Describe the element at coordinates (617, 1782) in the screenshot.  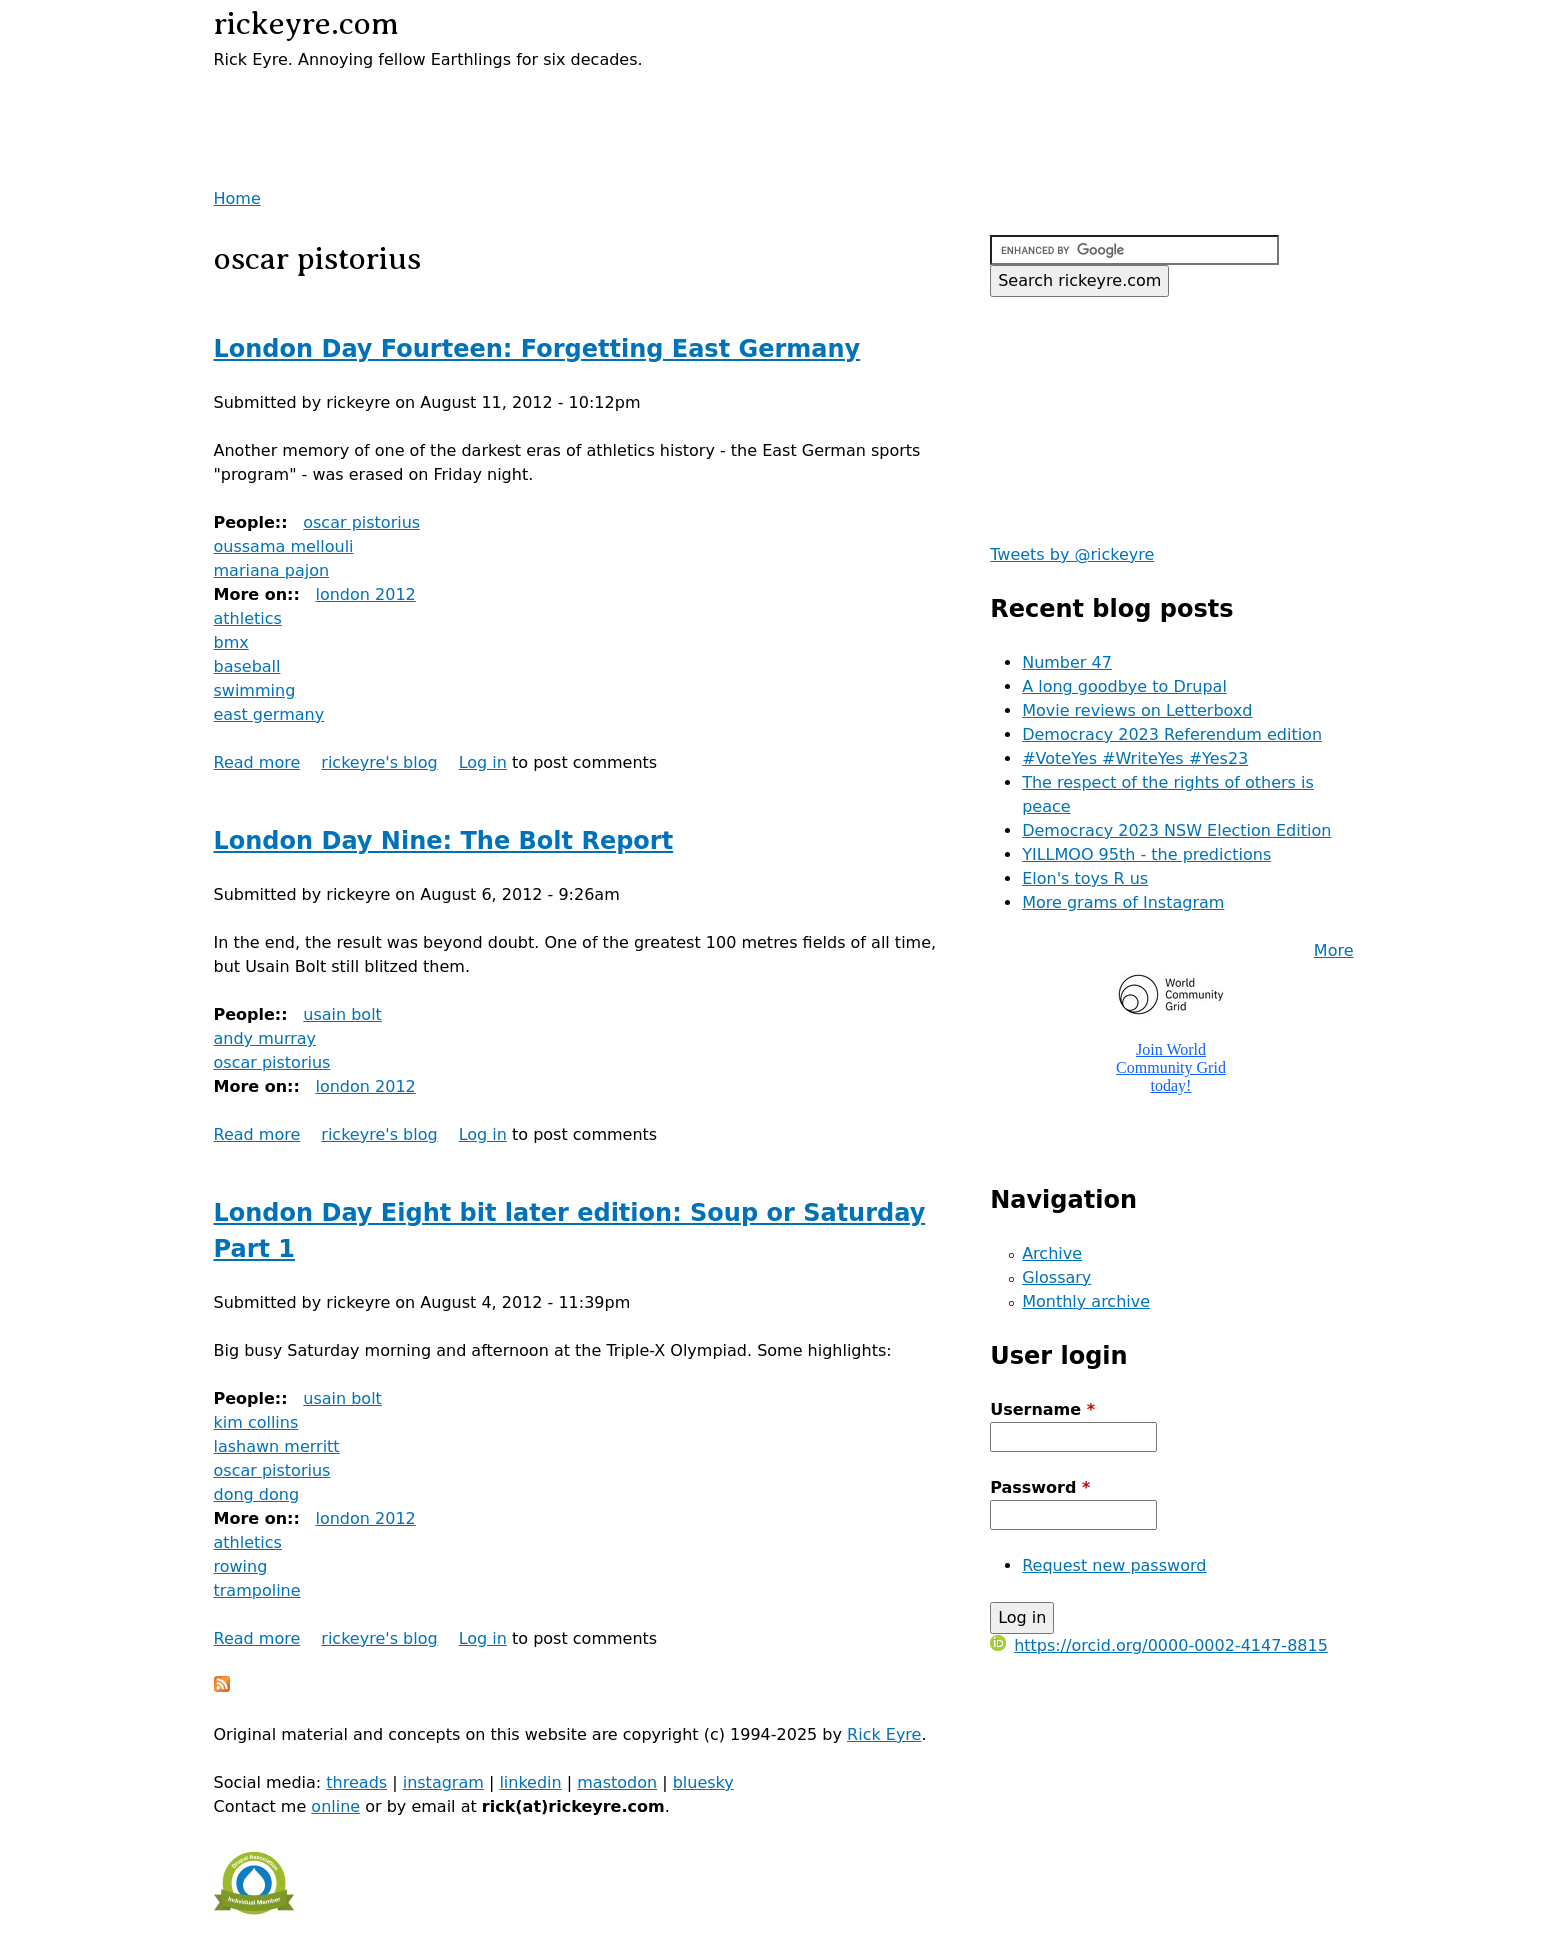
I see `mastodon` at that location.